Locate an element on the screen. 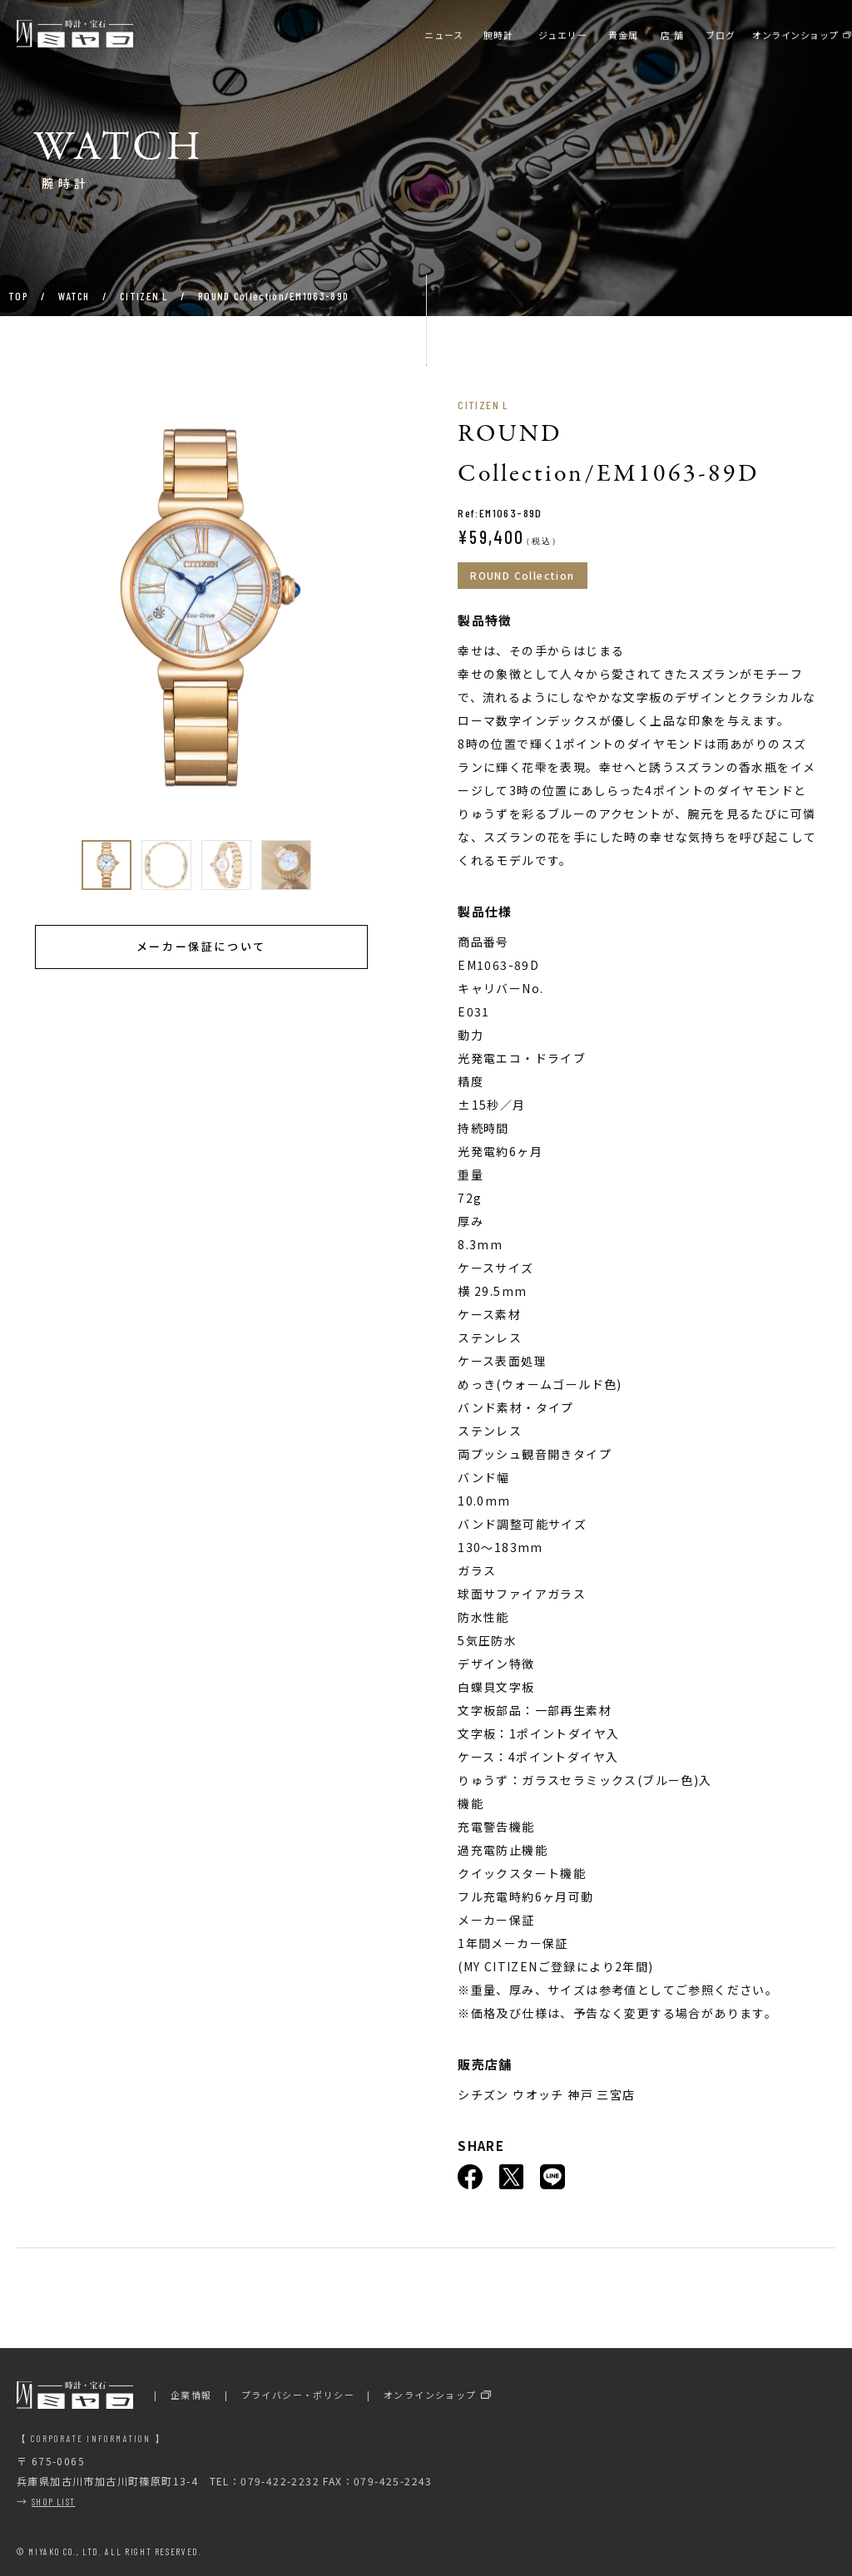 This screenshot has width=852, height=2576. SHOP LIST is located at coordinates (54, 2501).